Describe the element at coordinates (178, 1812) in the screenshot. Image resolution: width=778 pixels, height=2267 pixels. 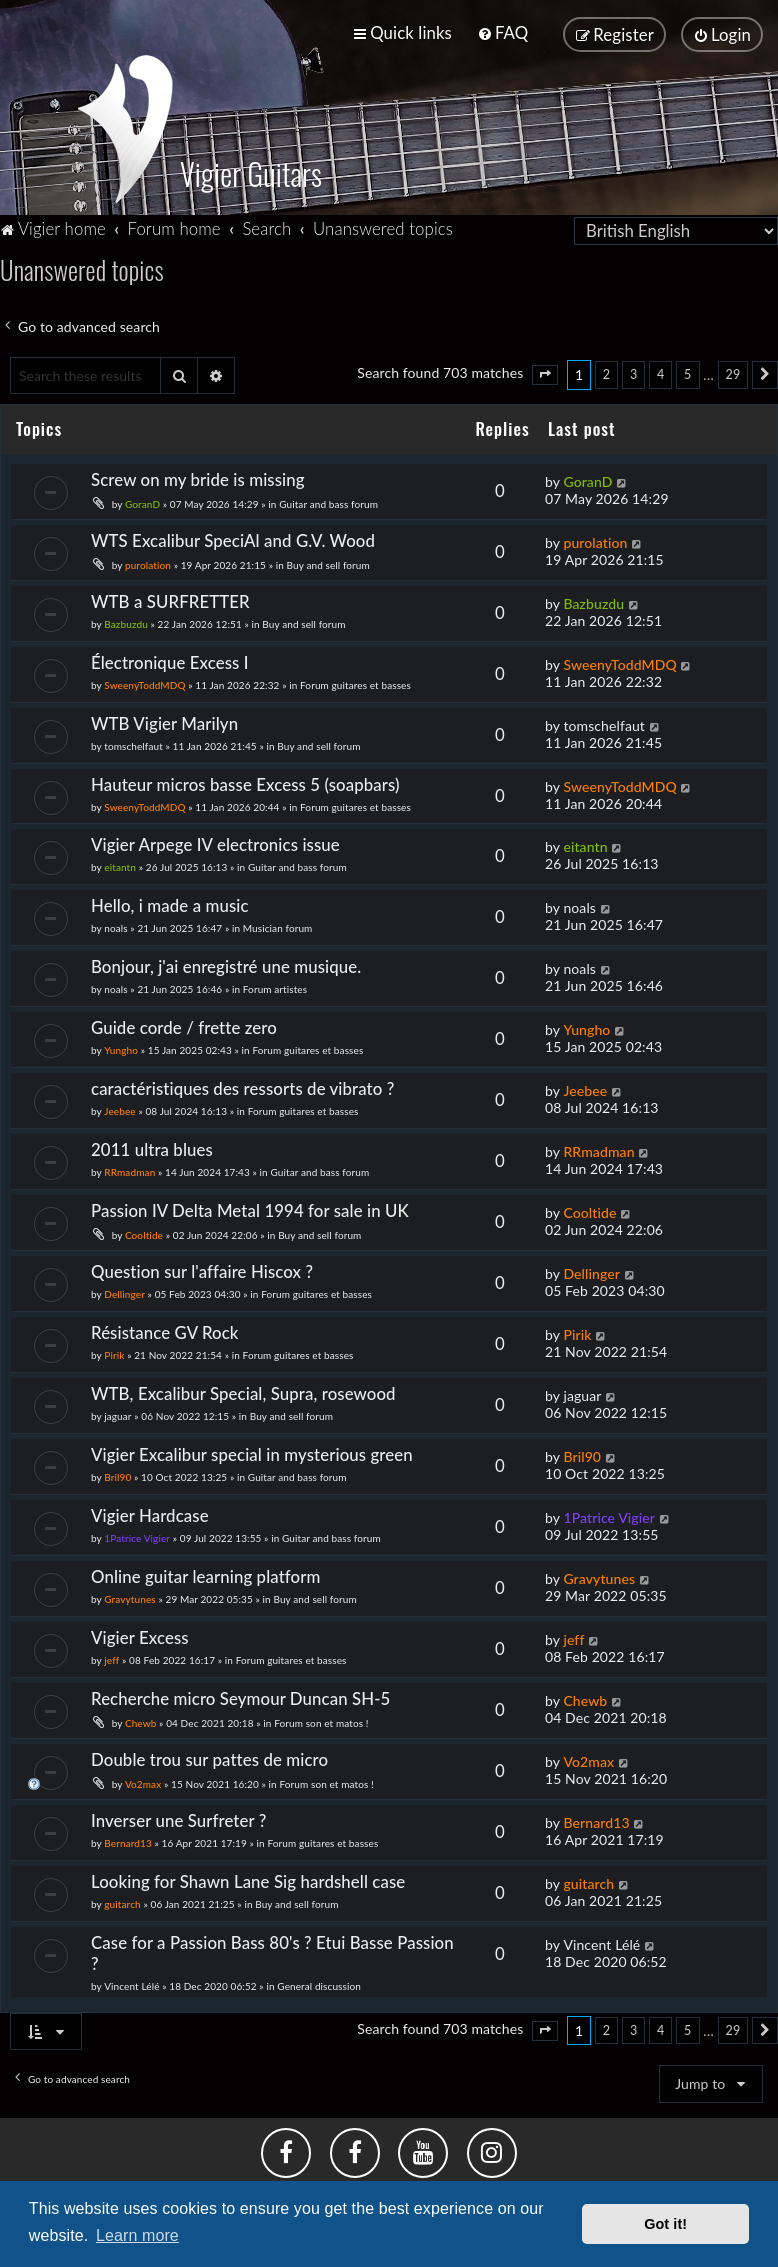
I see `Inverser une Surfreter ?` at that location.